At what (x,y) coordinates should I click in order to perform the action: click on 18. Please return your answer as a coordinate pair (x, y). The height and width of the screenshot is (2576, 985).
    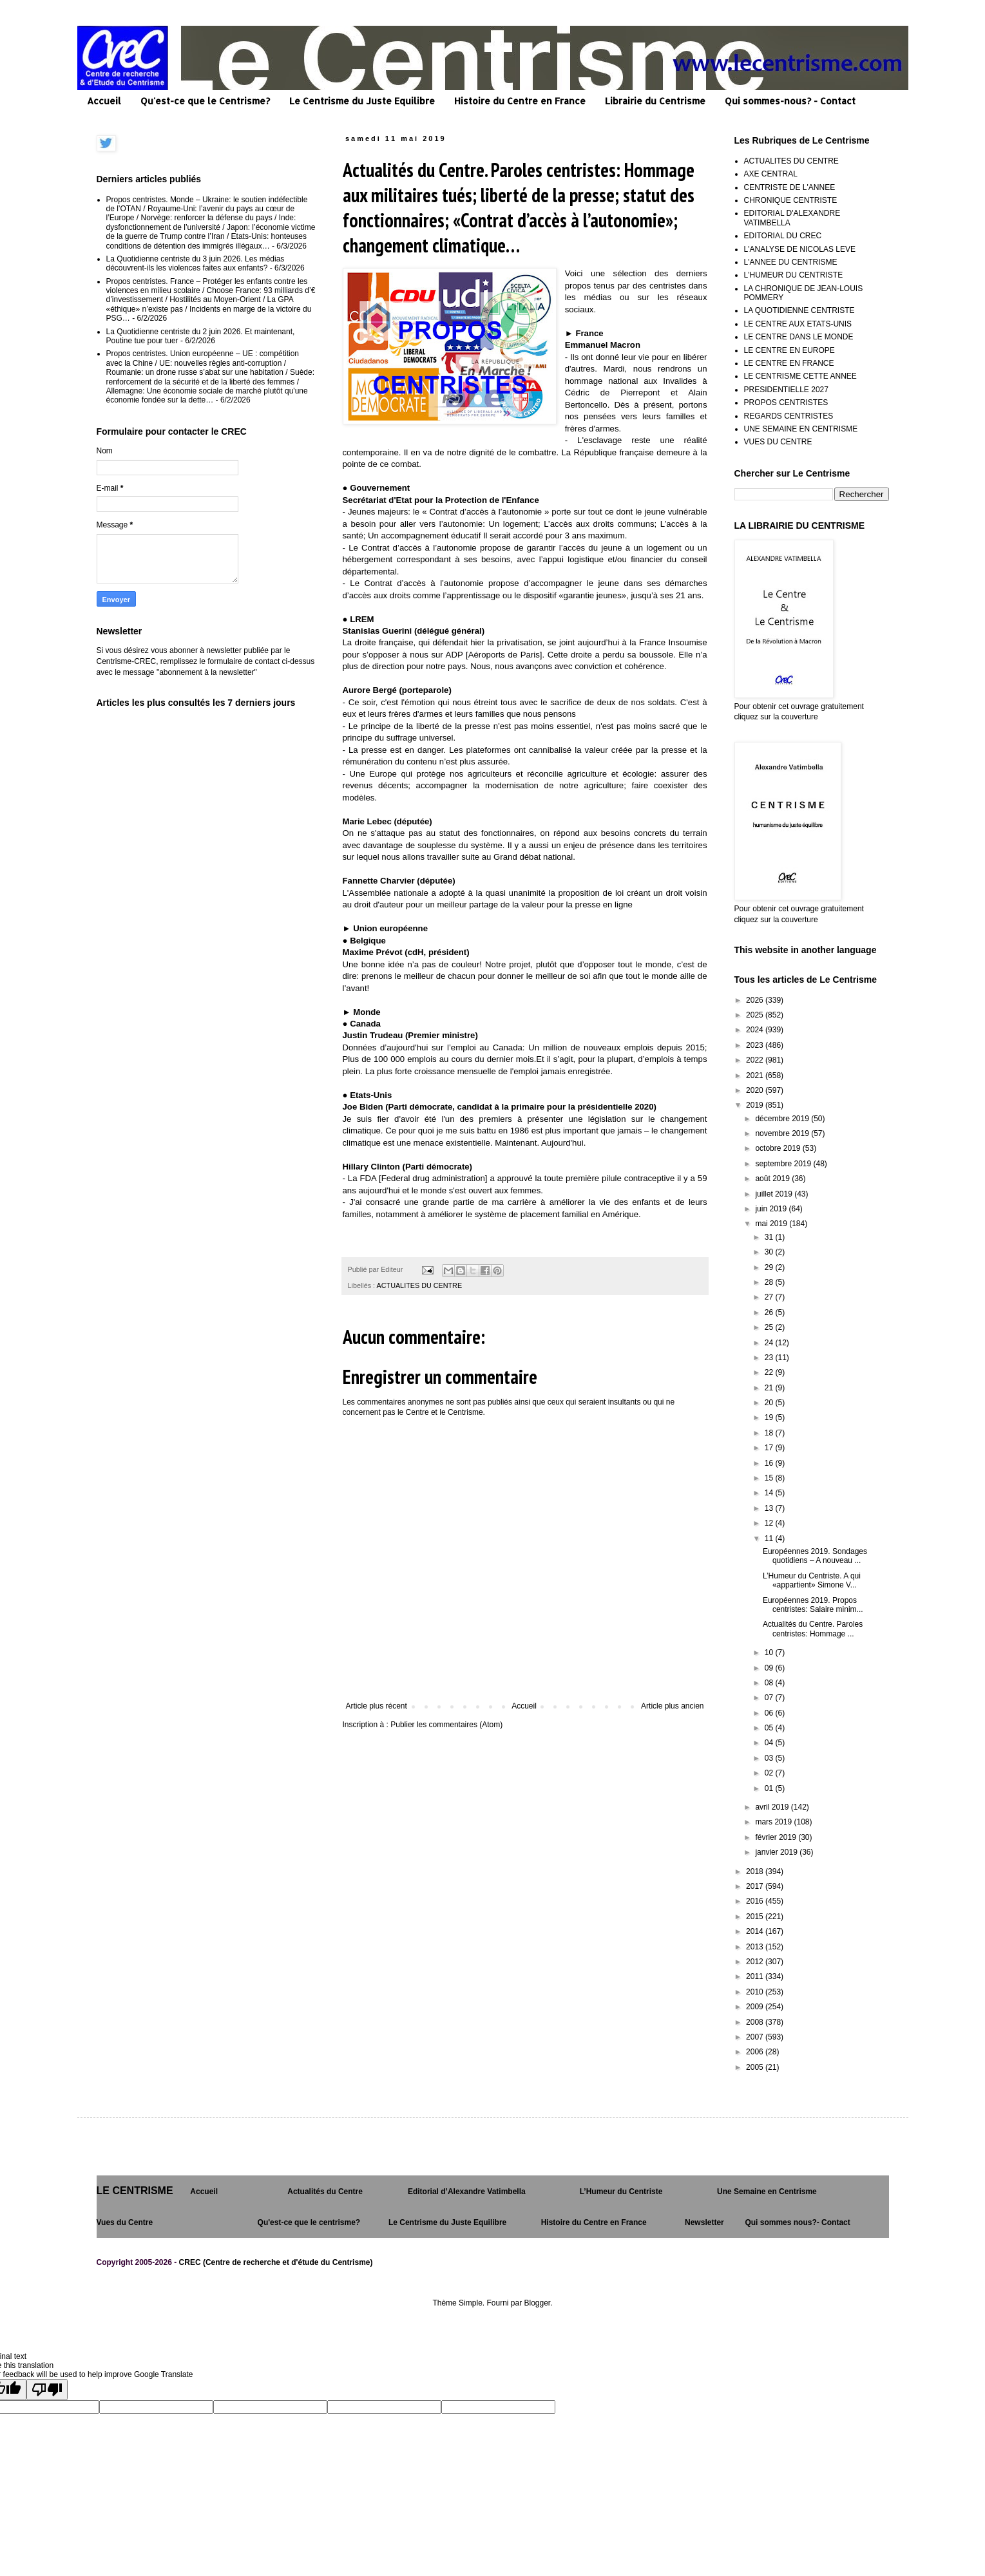
    Looking at the image, I should click on (770, 1432).